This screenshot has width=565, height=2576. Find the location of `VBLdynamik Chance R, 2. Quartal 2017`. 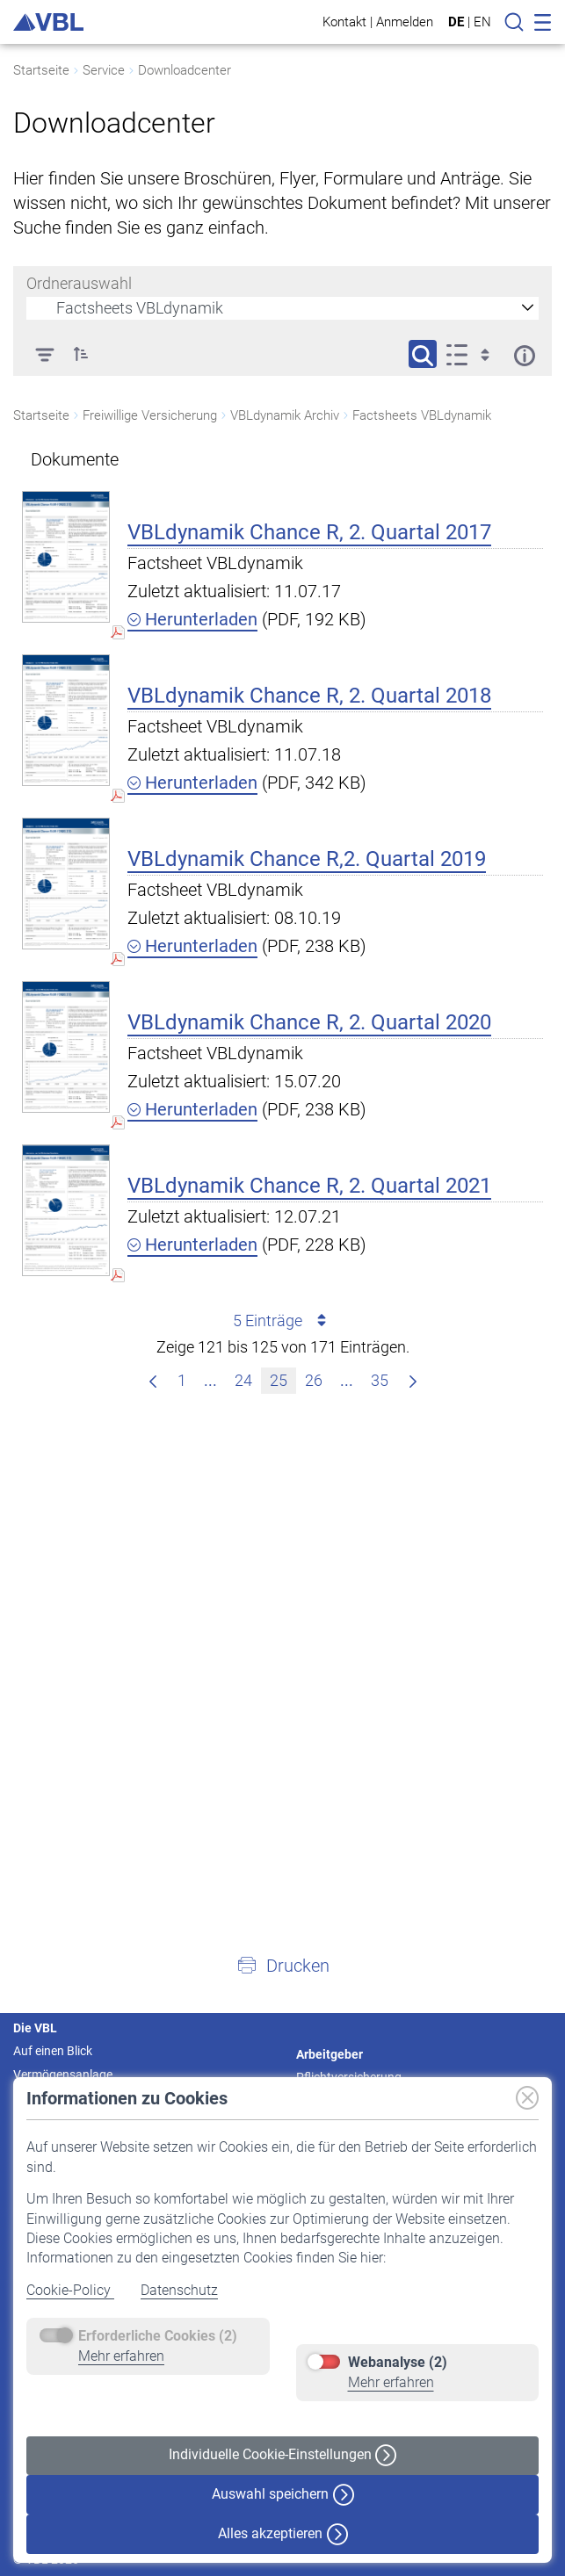

VBLdynamik Chance R, 2. Quartal 2017 is located at coordinates (309, 532).